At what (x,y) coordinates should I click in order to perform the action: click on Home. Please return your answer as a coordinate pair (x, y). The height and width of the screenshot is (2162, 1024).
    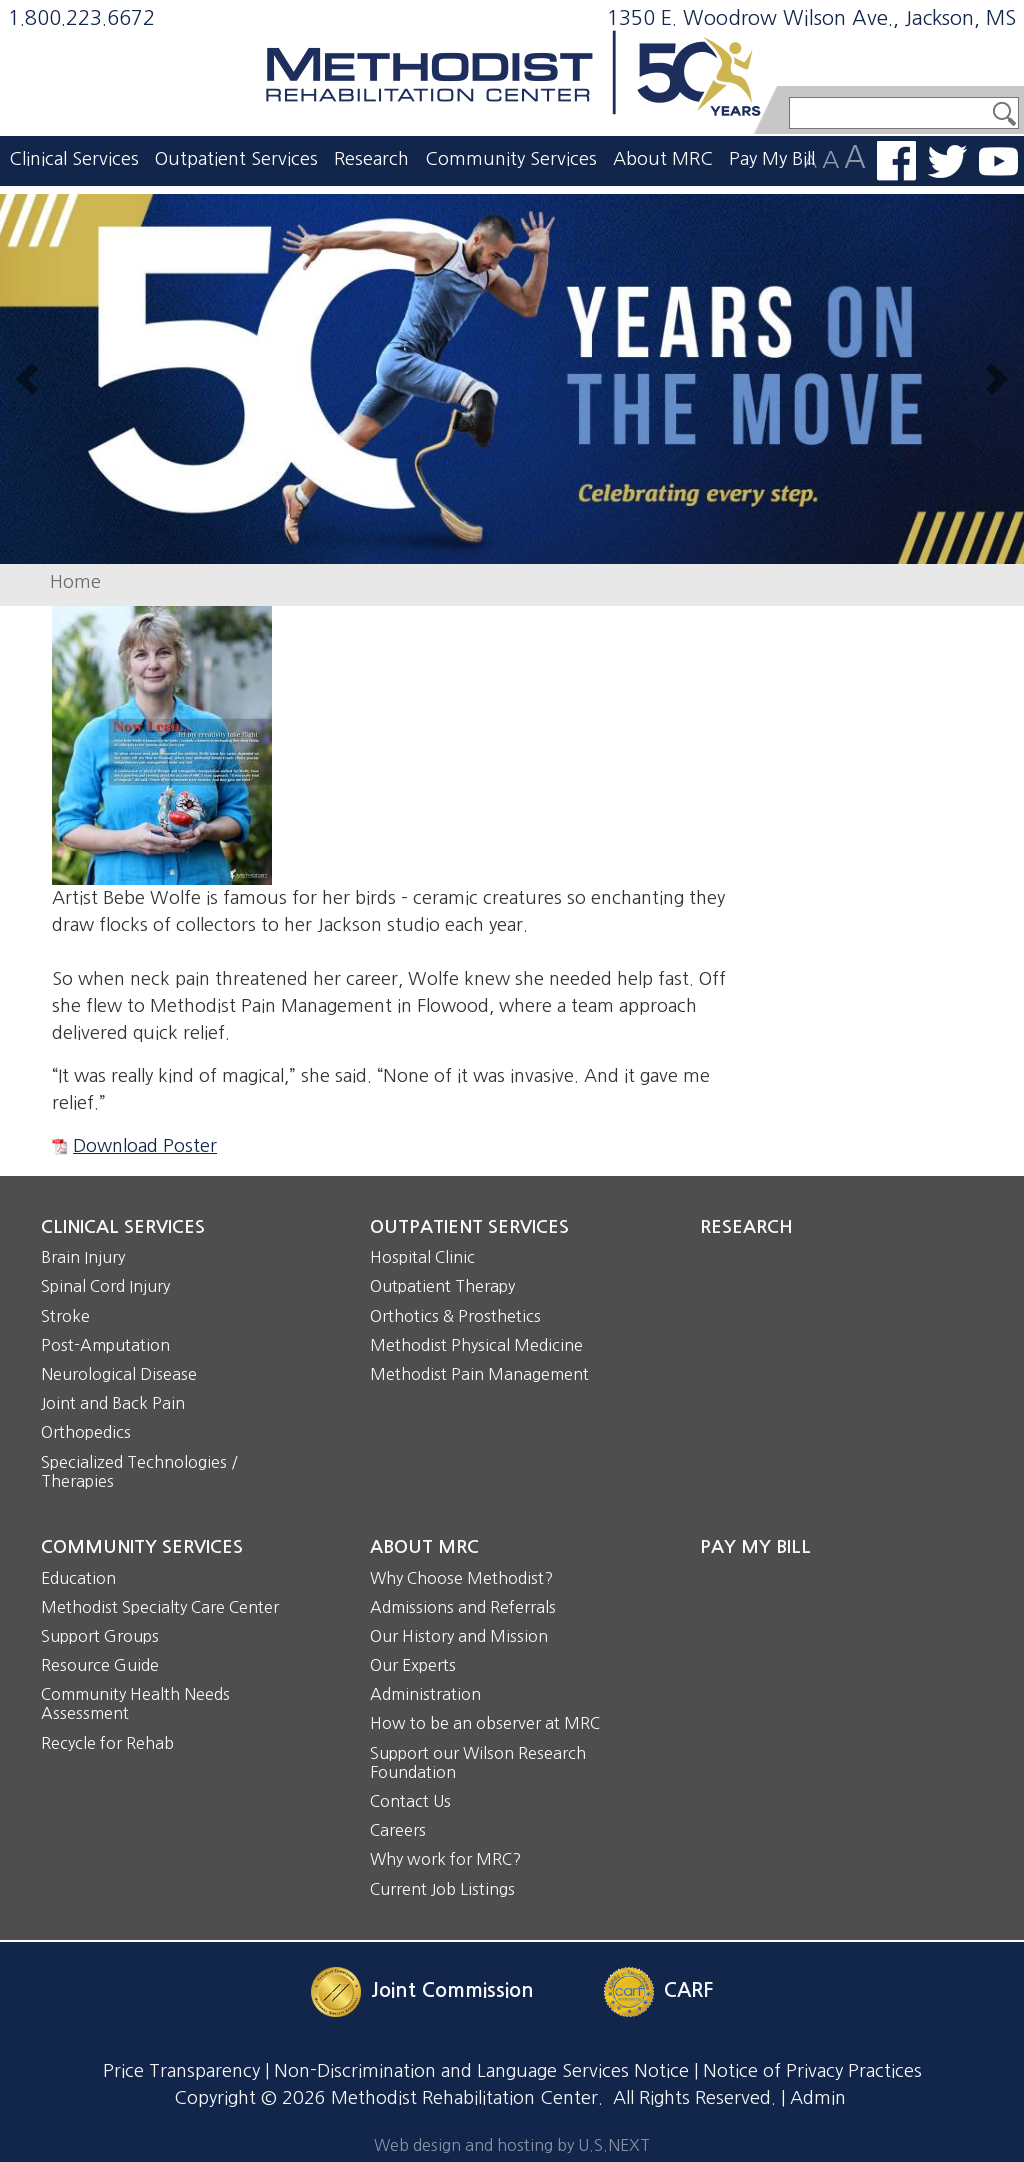
    Looking at the image, I should click on (75, 582).